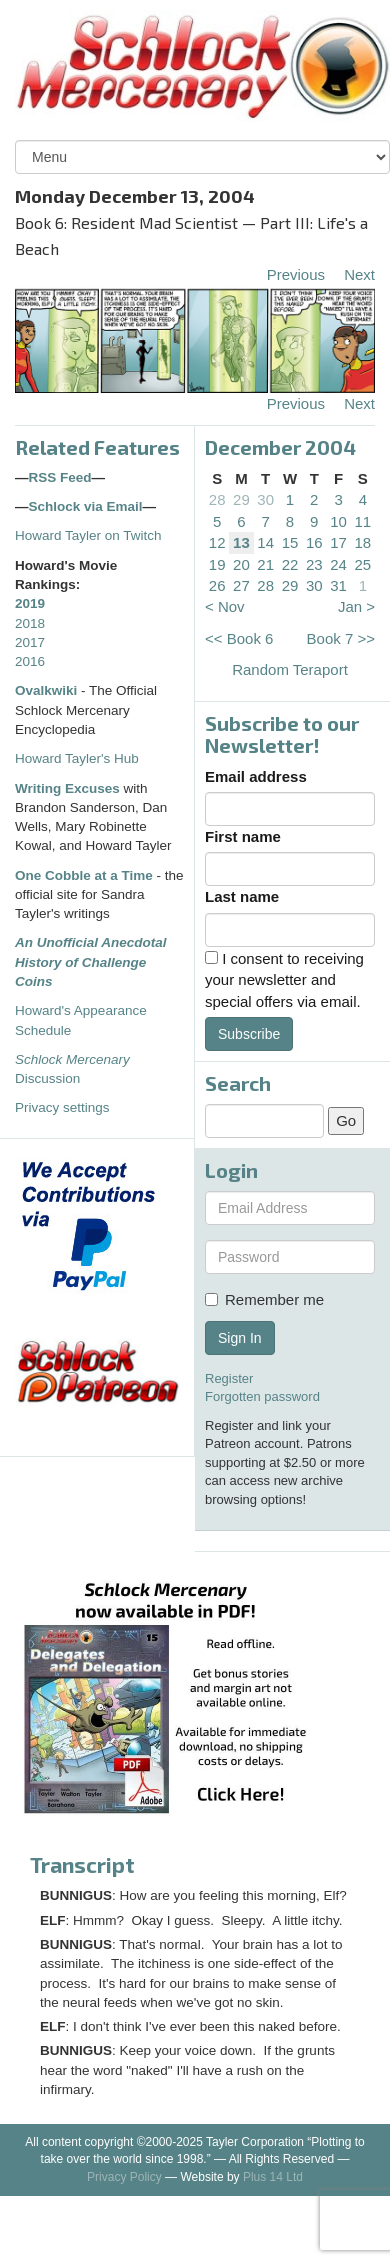 Image resolution: width=390 pixels, height=2264 pixels. I want to click on Privacy settings, so click(62, 1107).